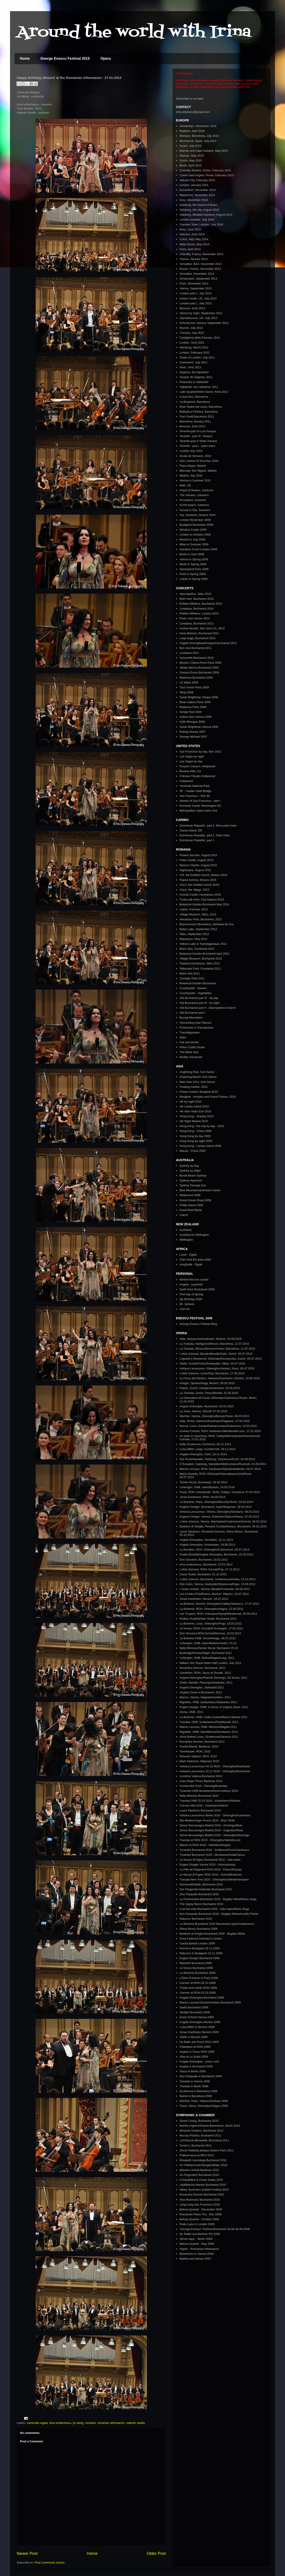 Image resolution: width=285 pixels, height=2576 pixels. I want to click on Angela - a portrait, so click(190, 1284).